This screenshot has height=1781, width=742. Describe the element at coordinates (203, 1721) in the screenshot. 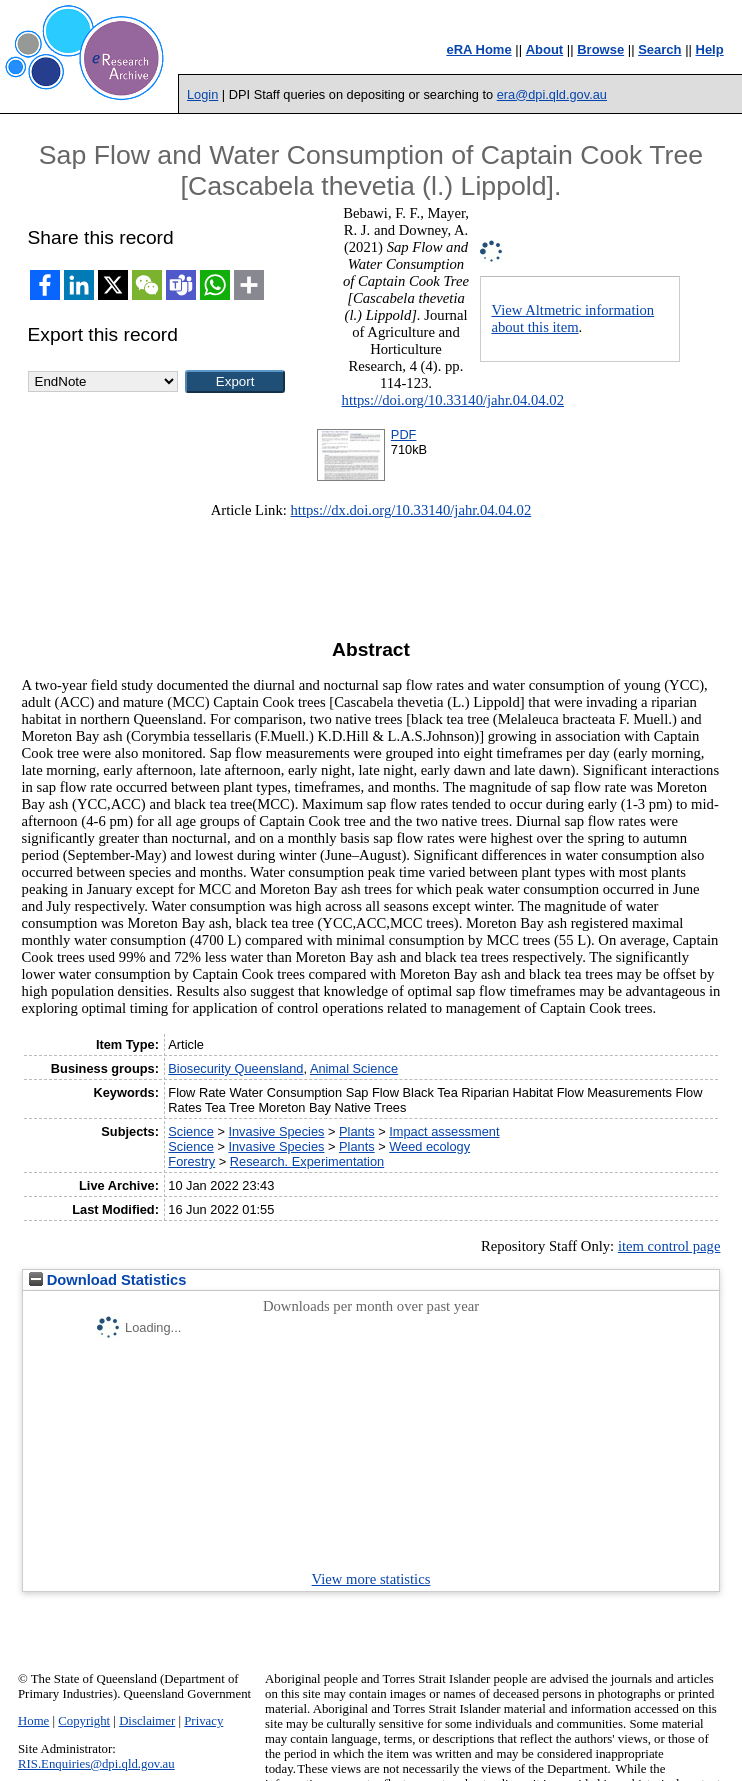

I see `Privacy` at that location.